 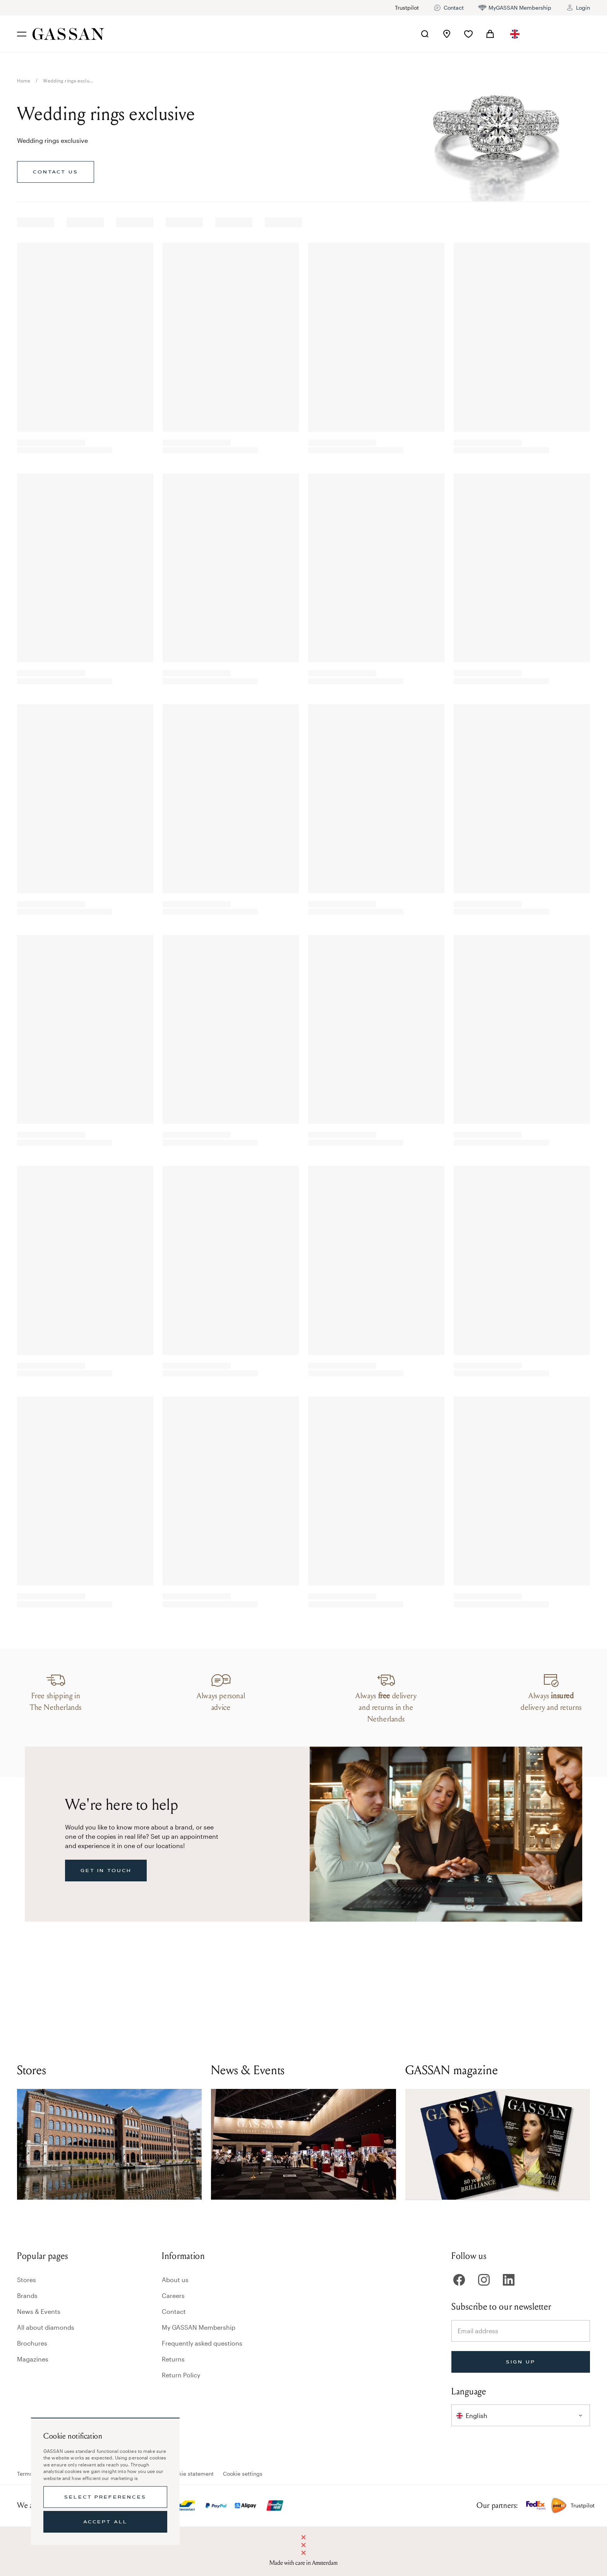 I want to click on My GASSAN Membership, so click(x=198, y=2327).